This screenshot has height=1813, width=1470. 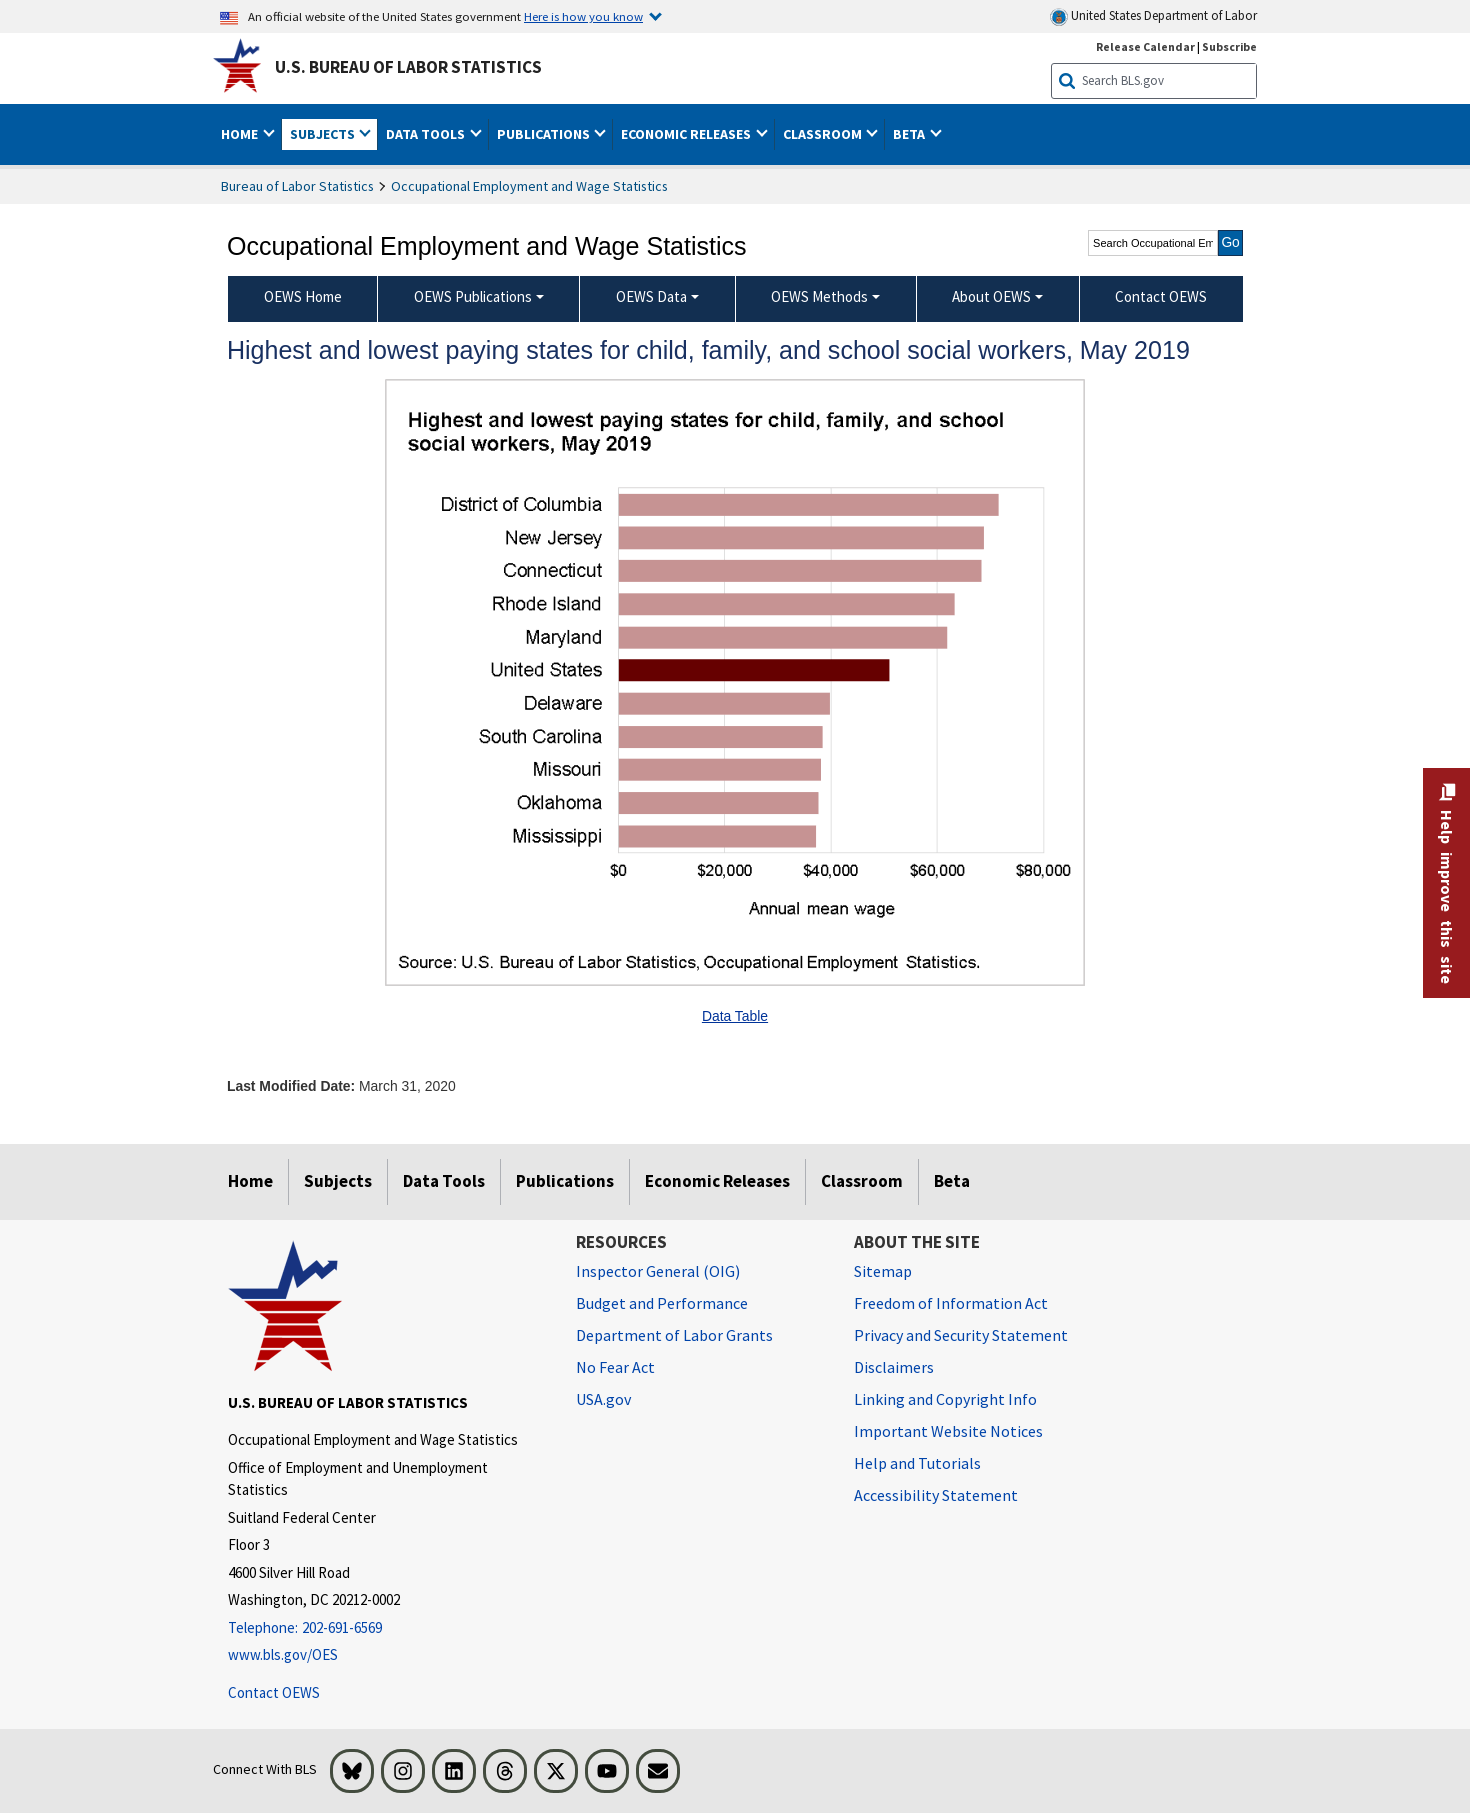 What do you see at coordinates (1145, 46) in the screenshot?
I see `Release Calendar` at bounding box center [1145, 46].